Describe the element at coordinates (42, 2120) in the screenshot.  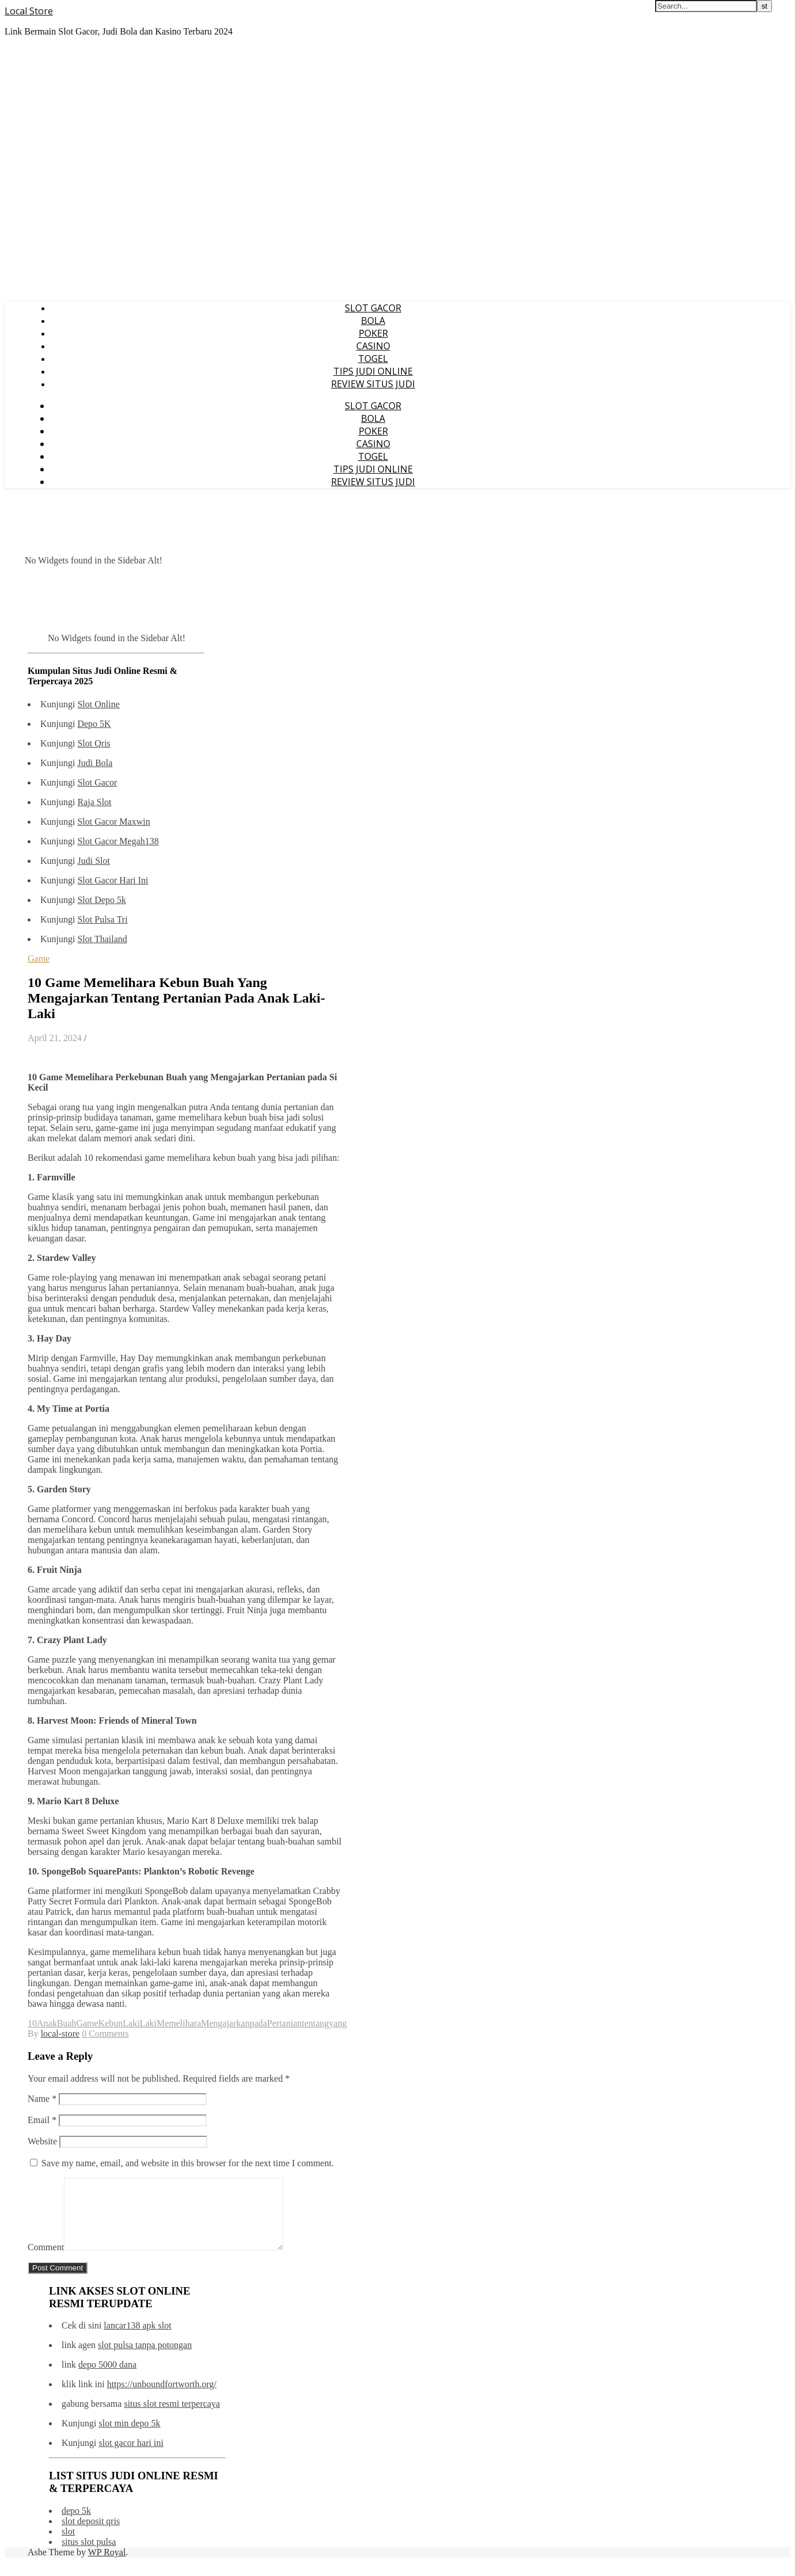
I see `Email` at that location.